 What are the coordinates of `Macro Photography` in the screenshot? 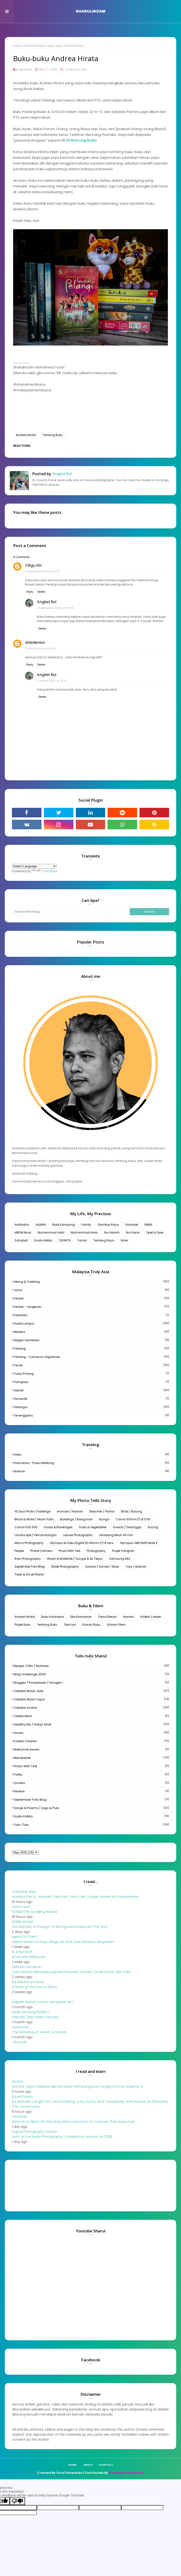 It's located at (29, 1543).